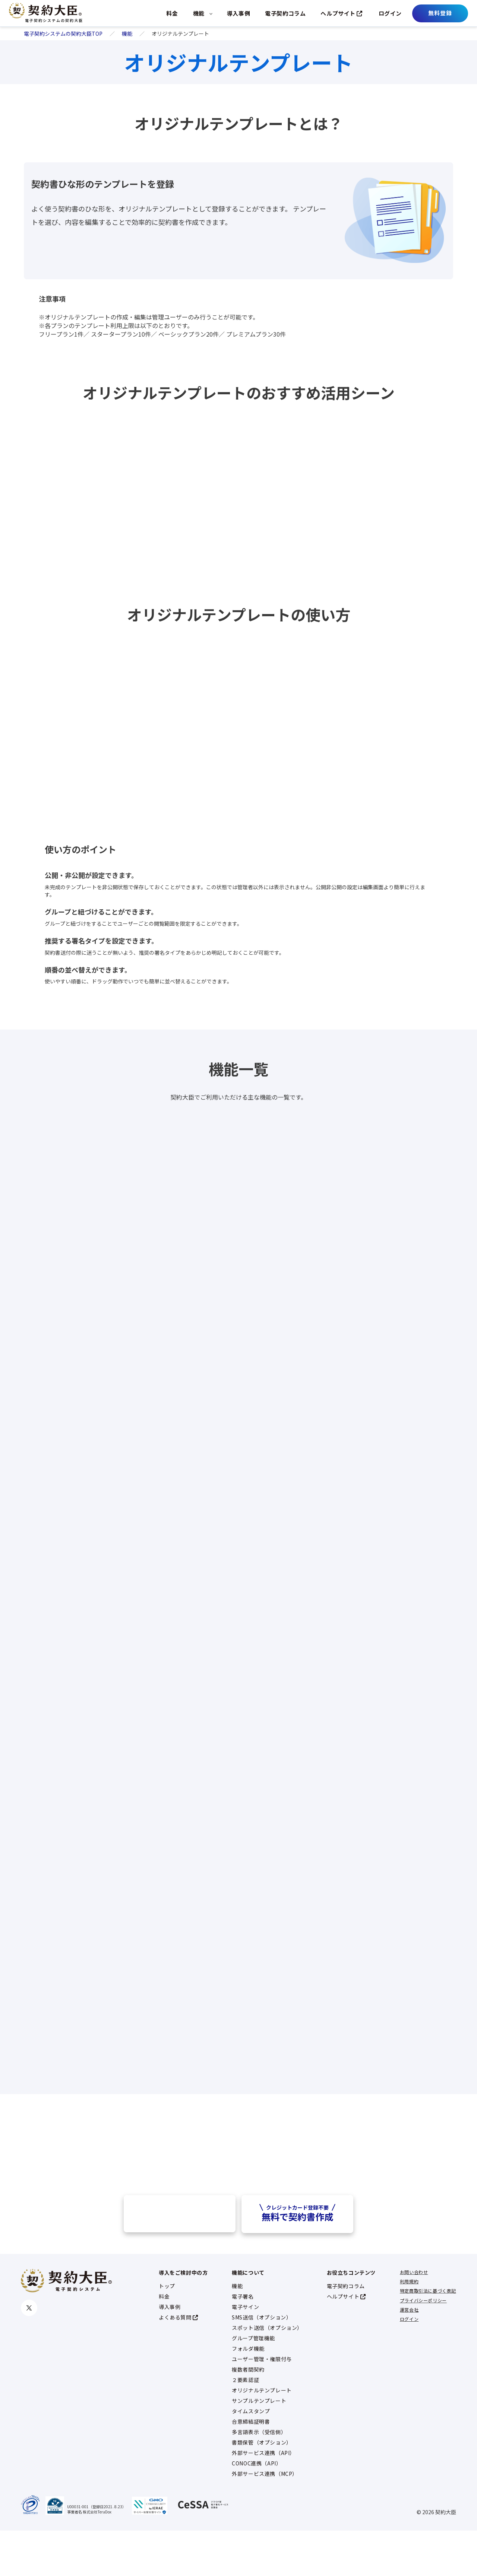 This screenshot has width=477, height=2576. What do you see at coordinates (259, 2446) in the screenshot?
I see `サンプルテンプレート` at bounding box center [259, 2446].